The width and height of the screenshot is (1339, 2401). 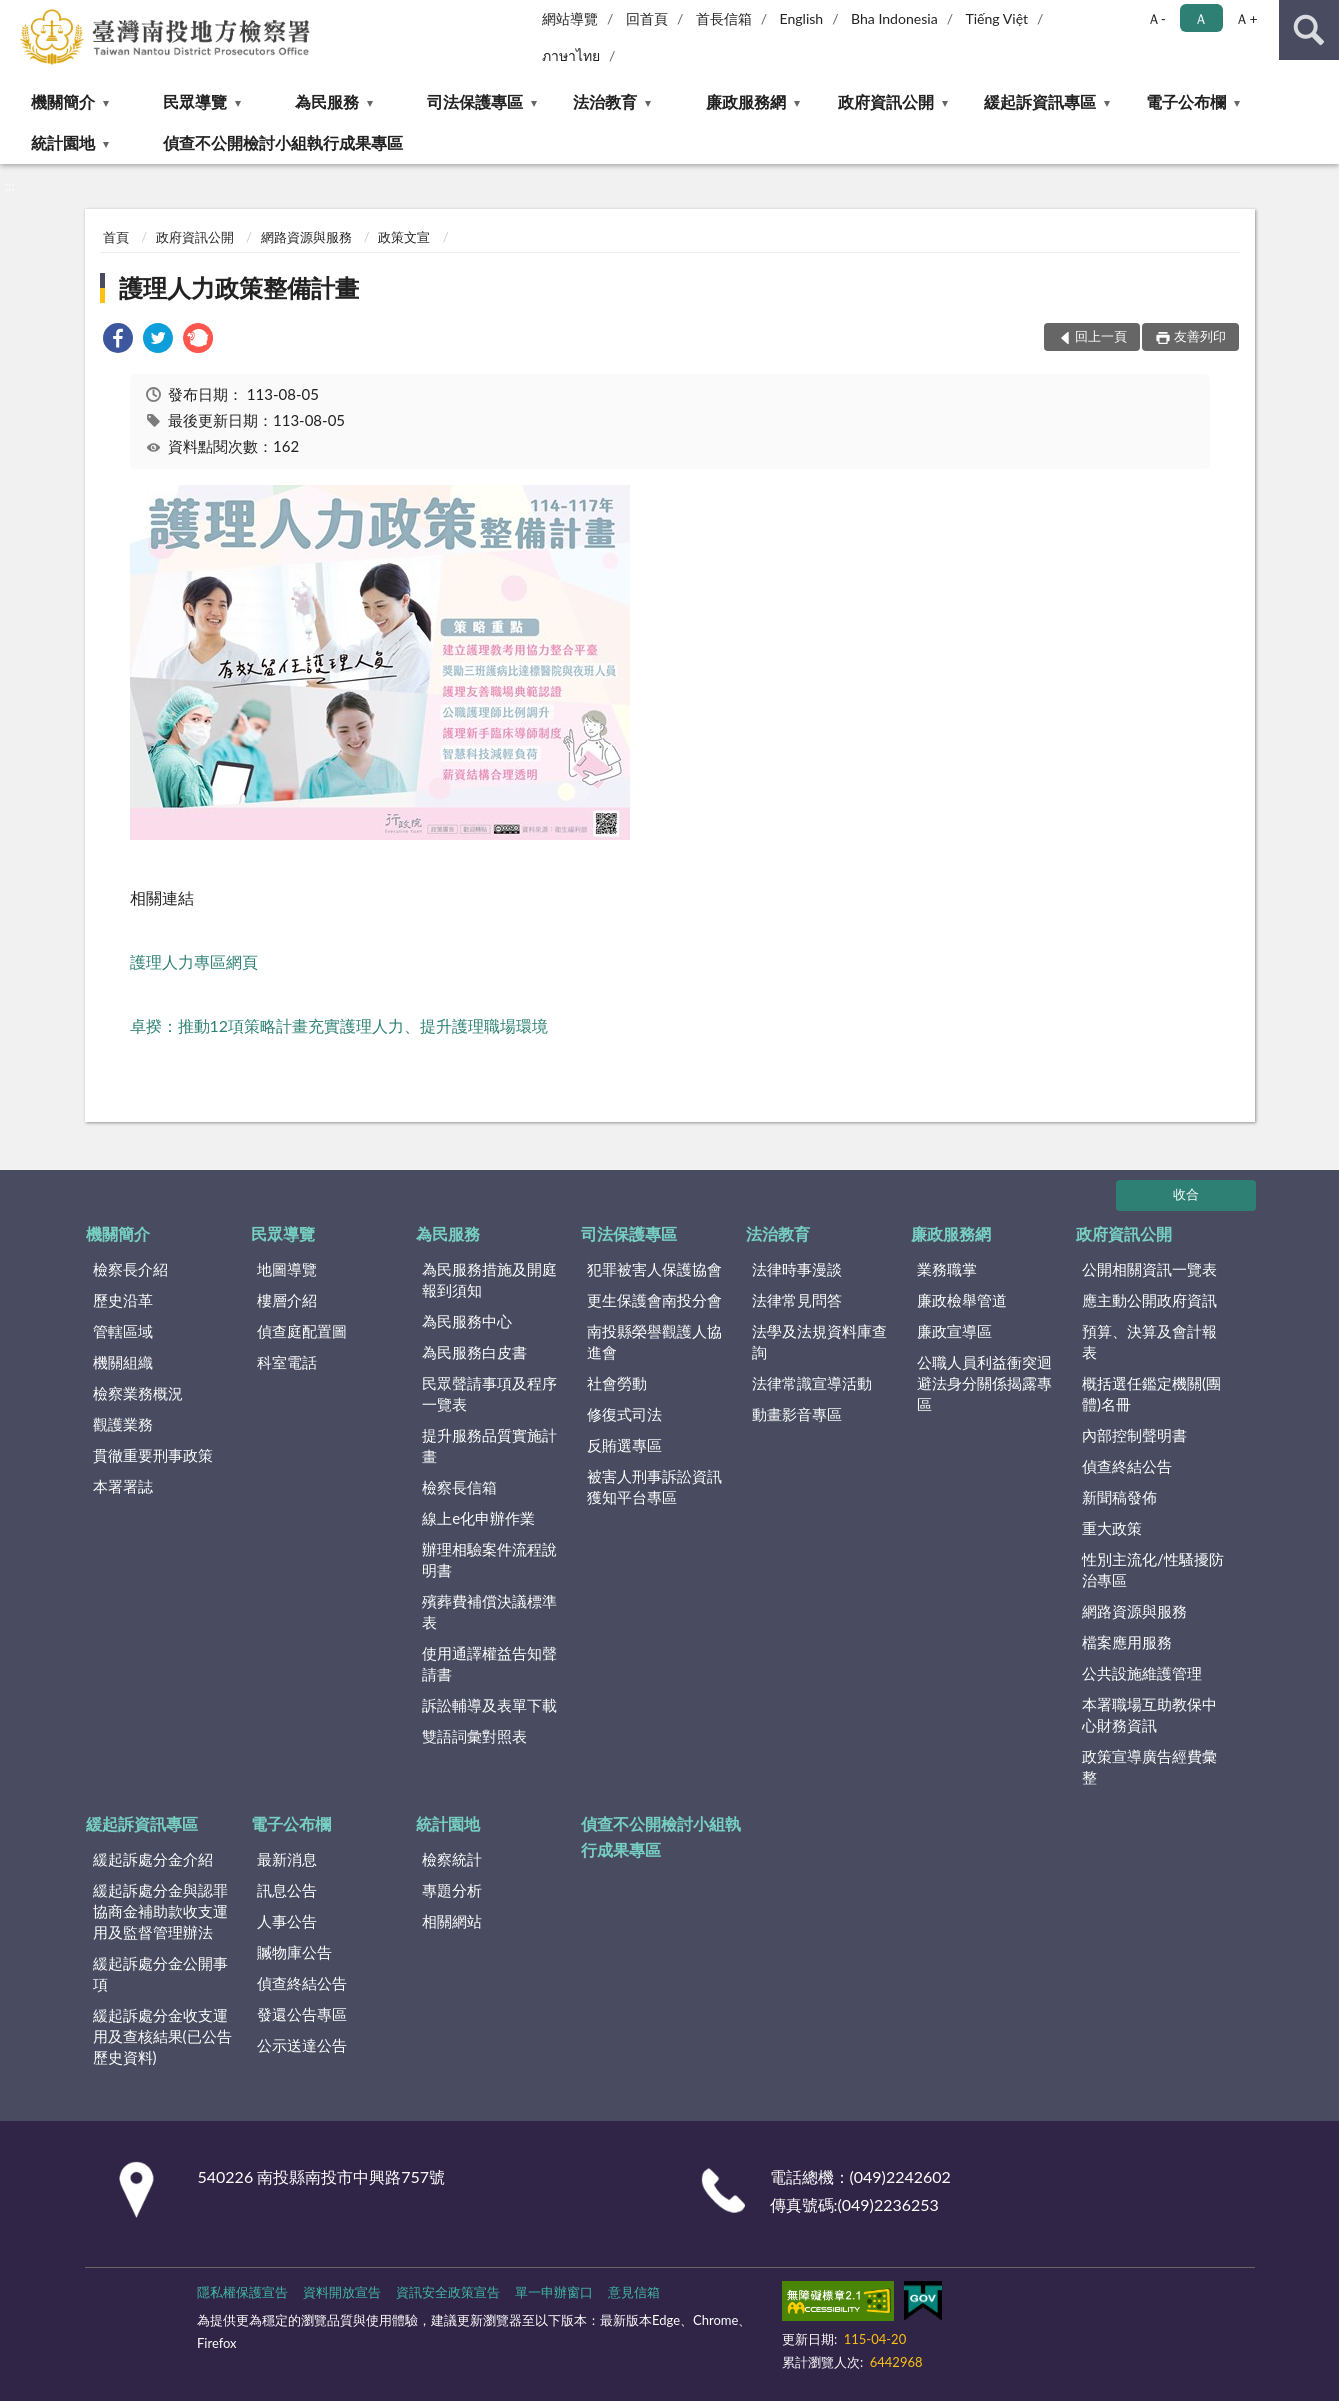 What do you see at coordinates (489, 1559) in the screenshot?
I see `辦理相驗案件流程說明書` at bounding box center [489, 1559].